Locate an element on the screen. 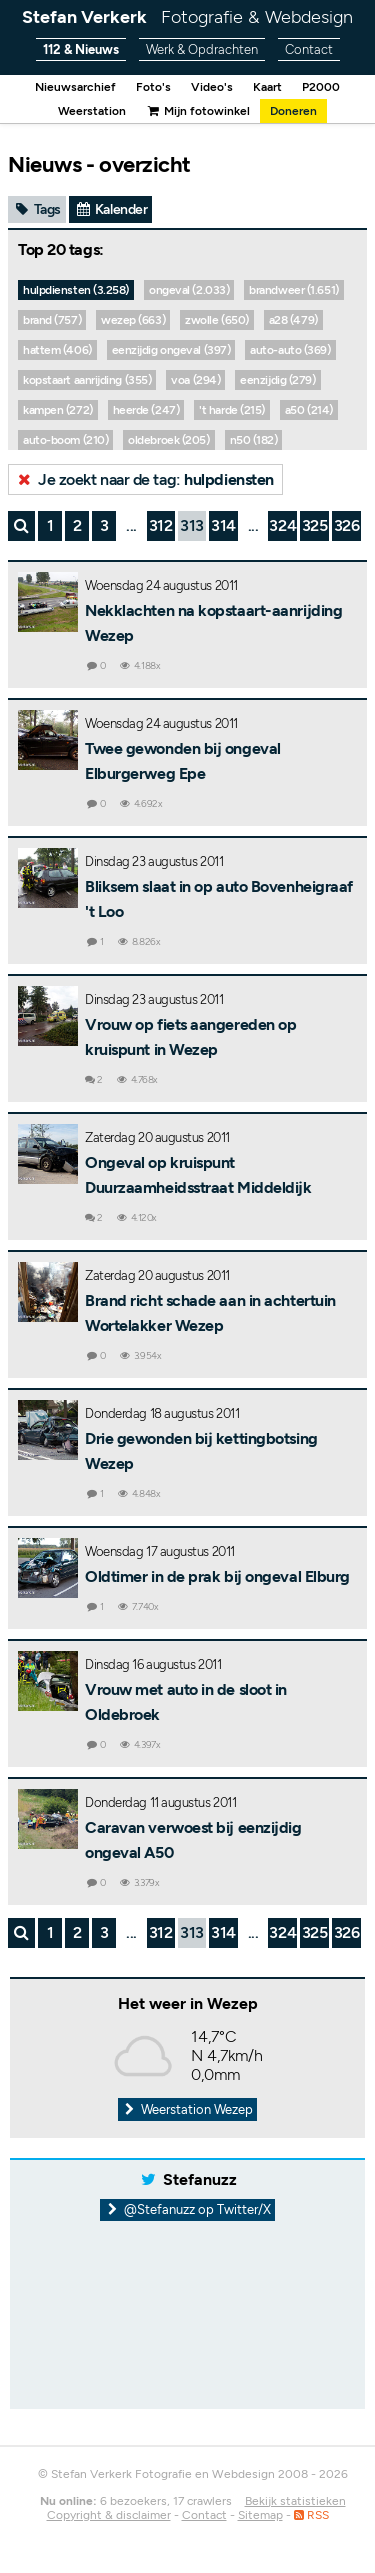  Copyright & disclaimer is located at coordinates (109, 2515).